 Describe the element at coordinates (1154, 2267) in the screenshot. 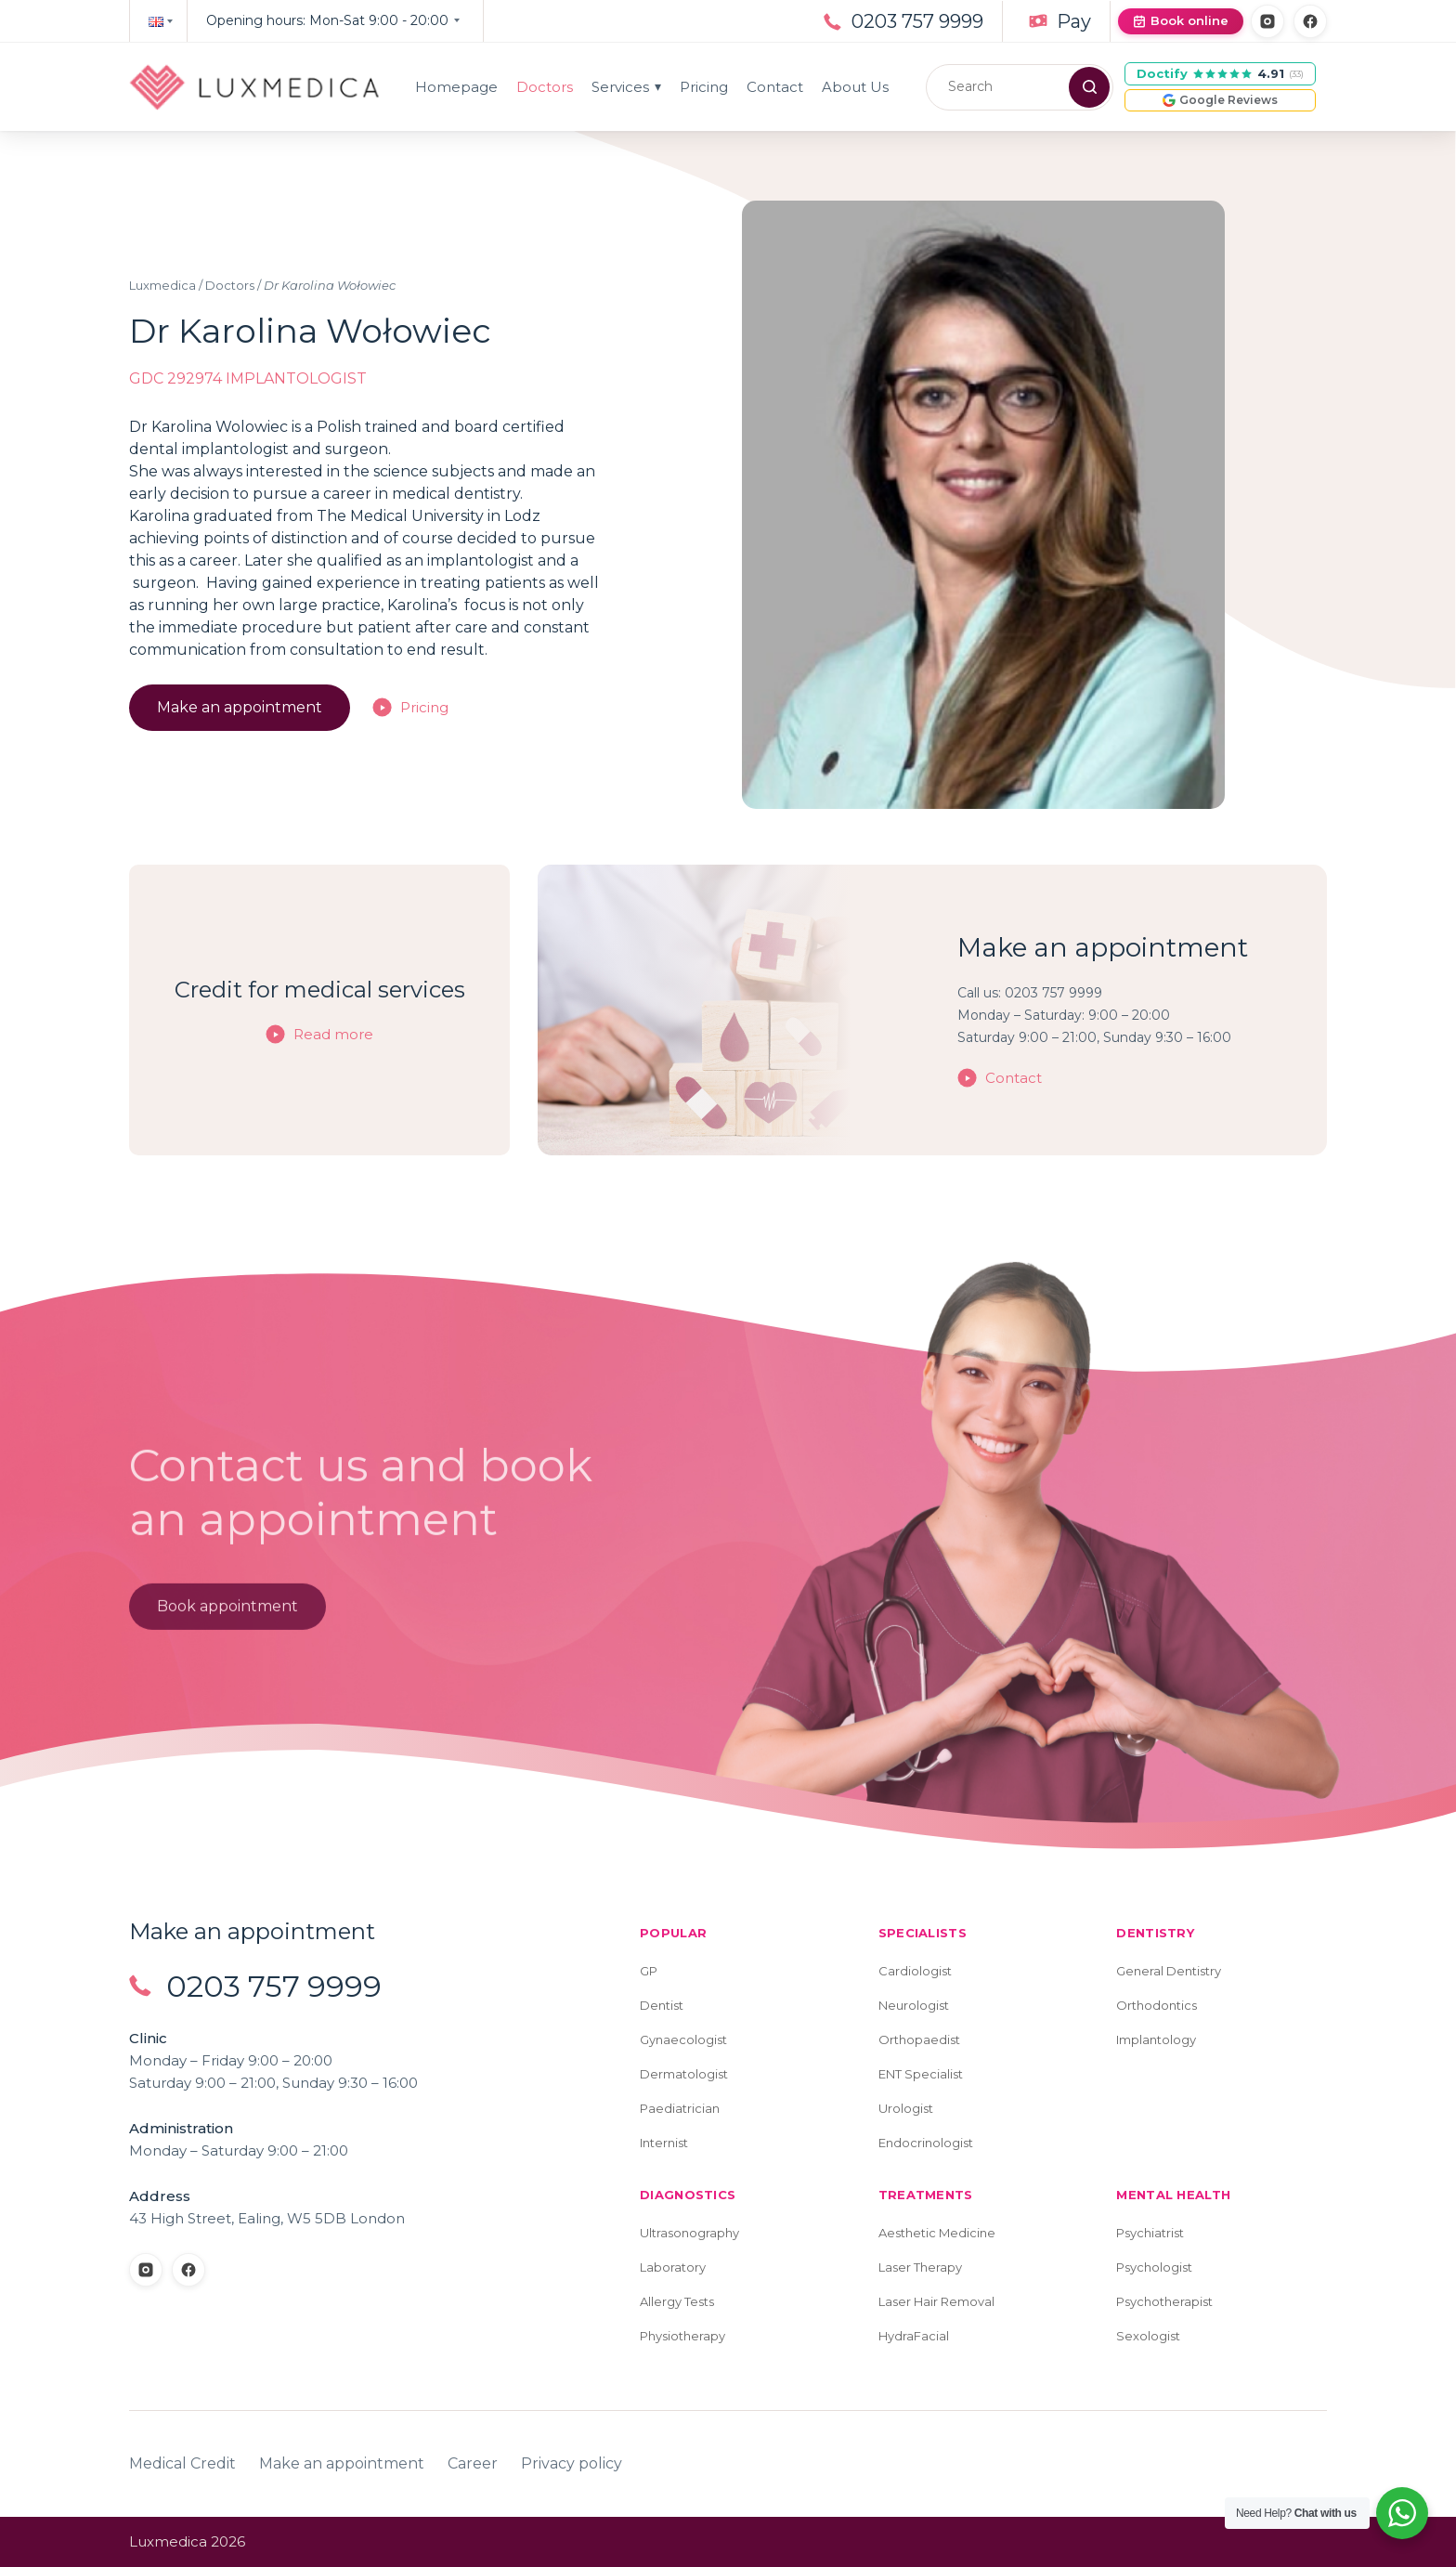

I see `Psychologist` at that location.